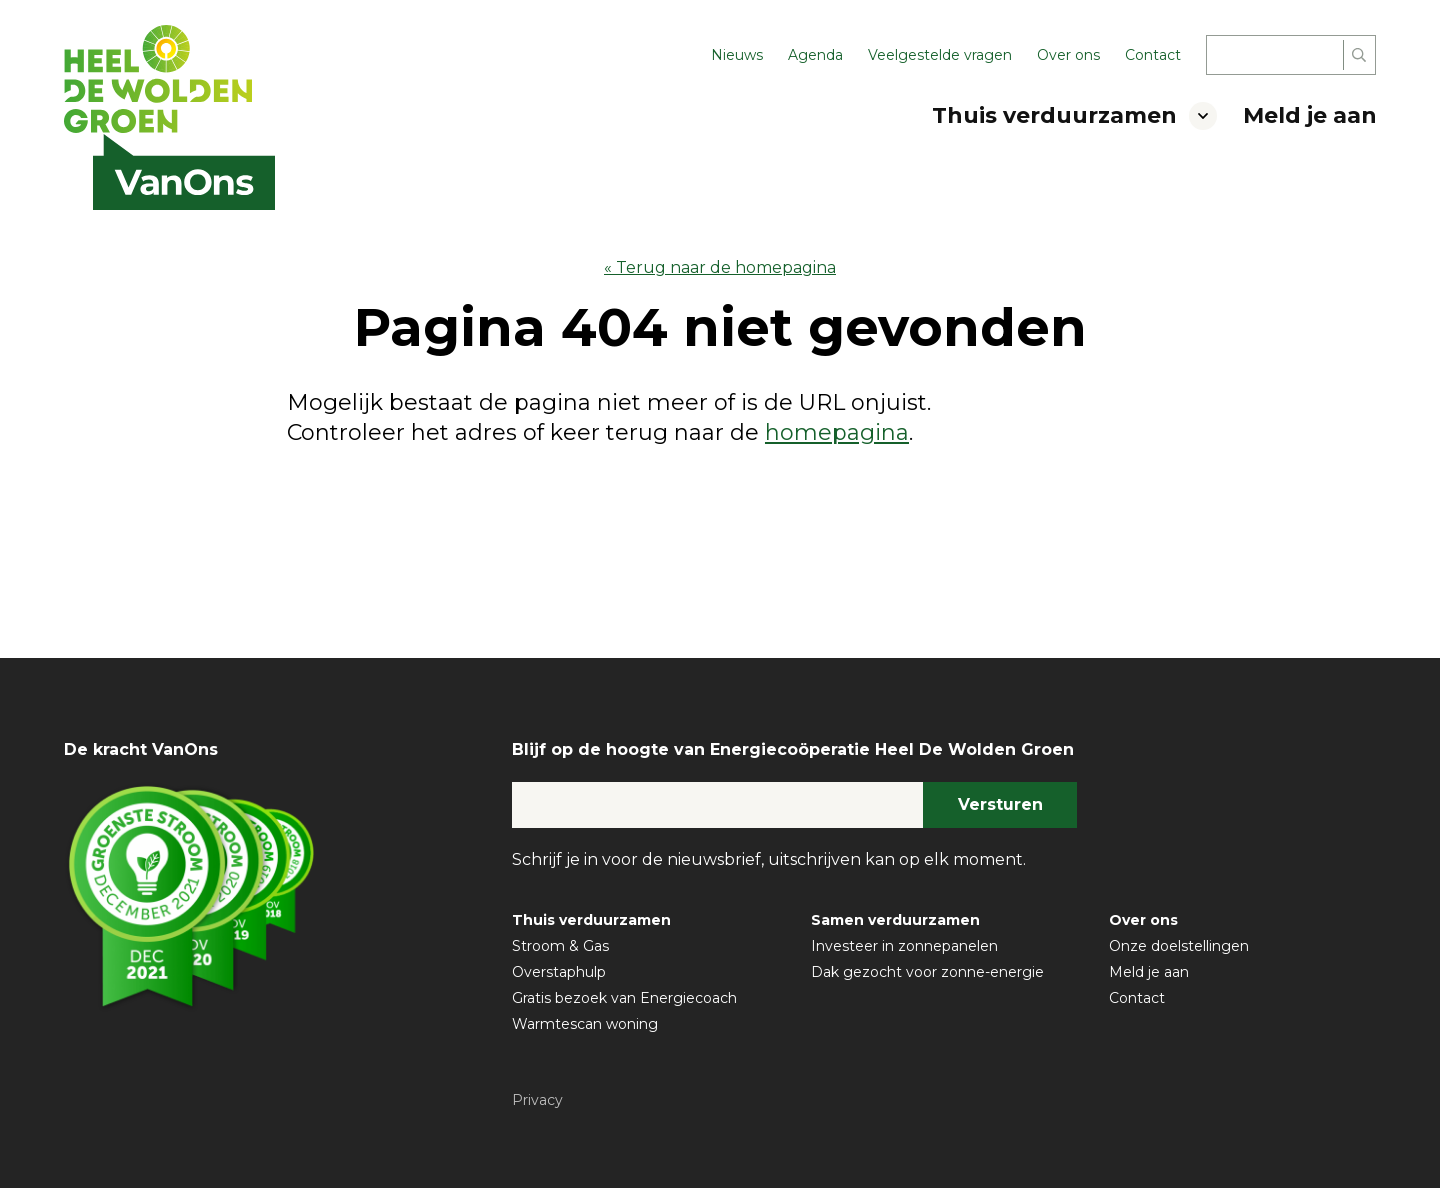  What do you see at coordinates (559, 972) in the screenshot?
I see `Overstaphulp` at bounding box center [559, 972].